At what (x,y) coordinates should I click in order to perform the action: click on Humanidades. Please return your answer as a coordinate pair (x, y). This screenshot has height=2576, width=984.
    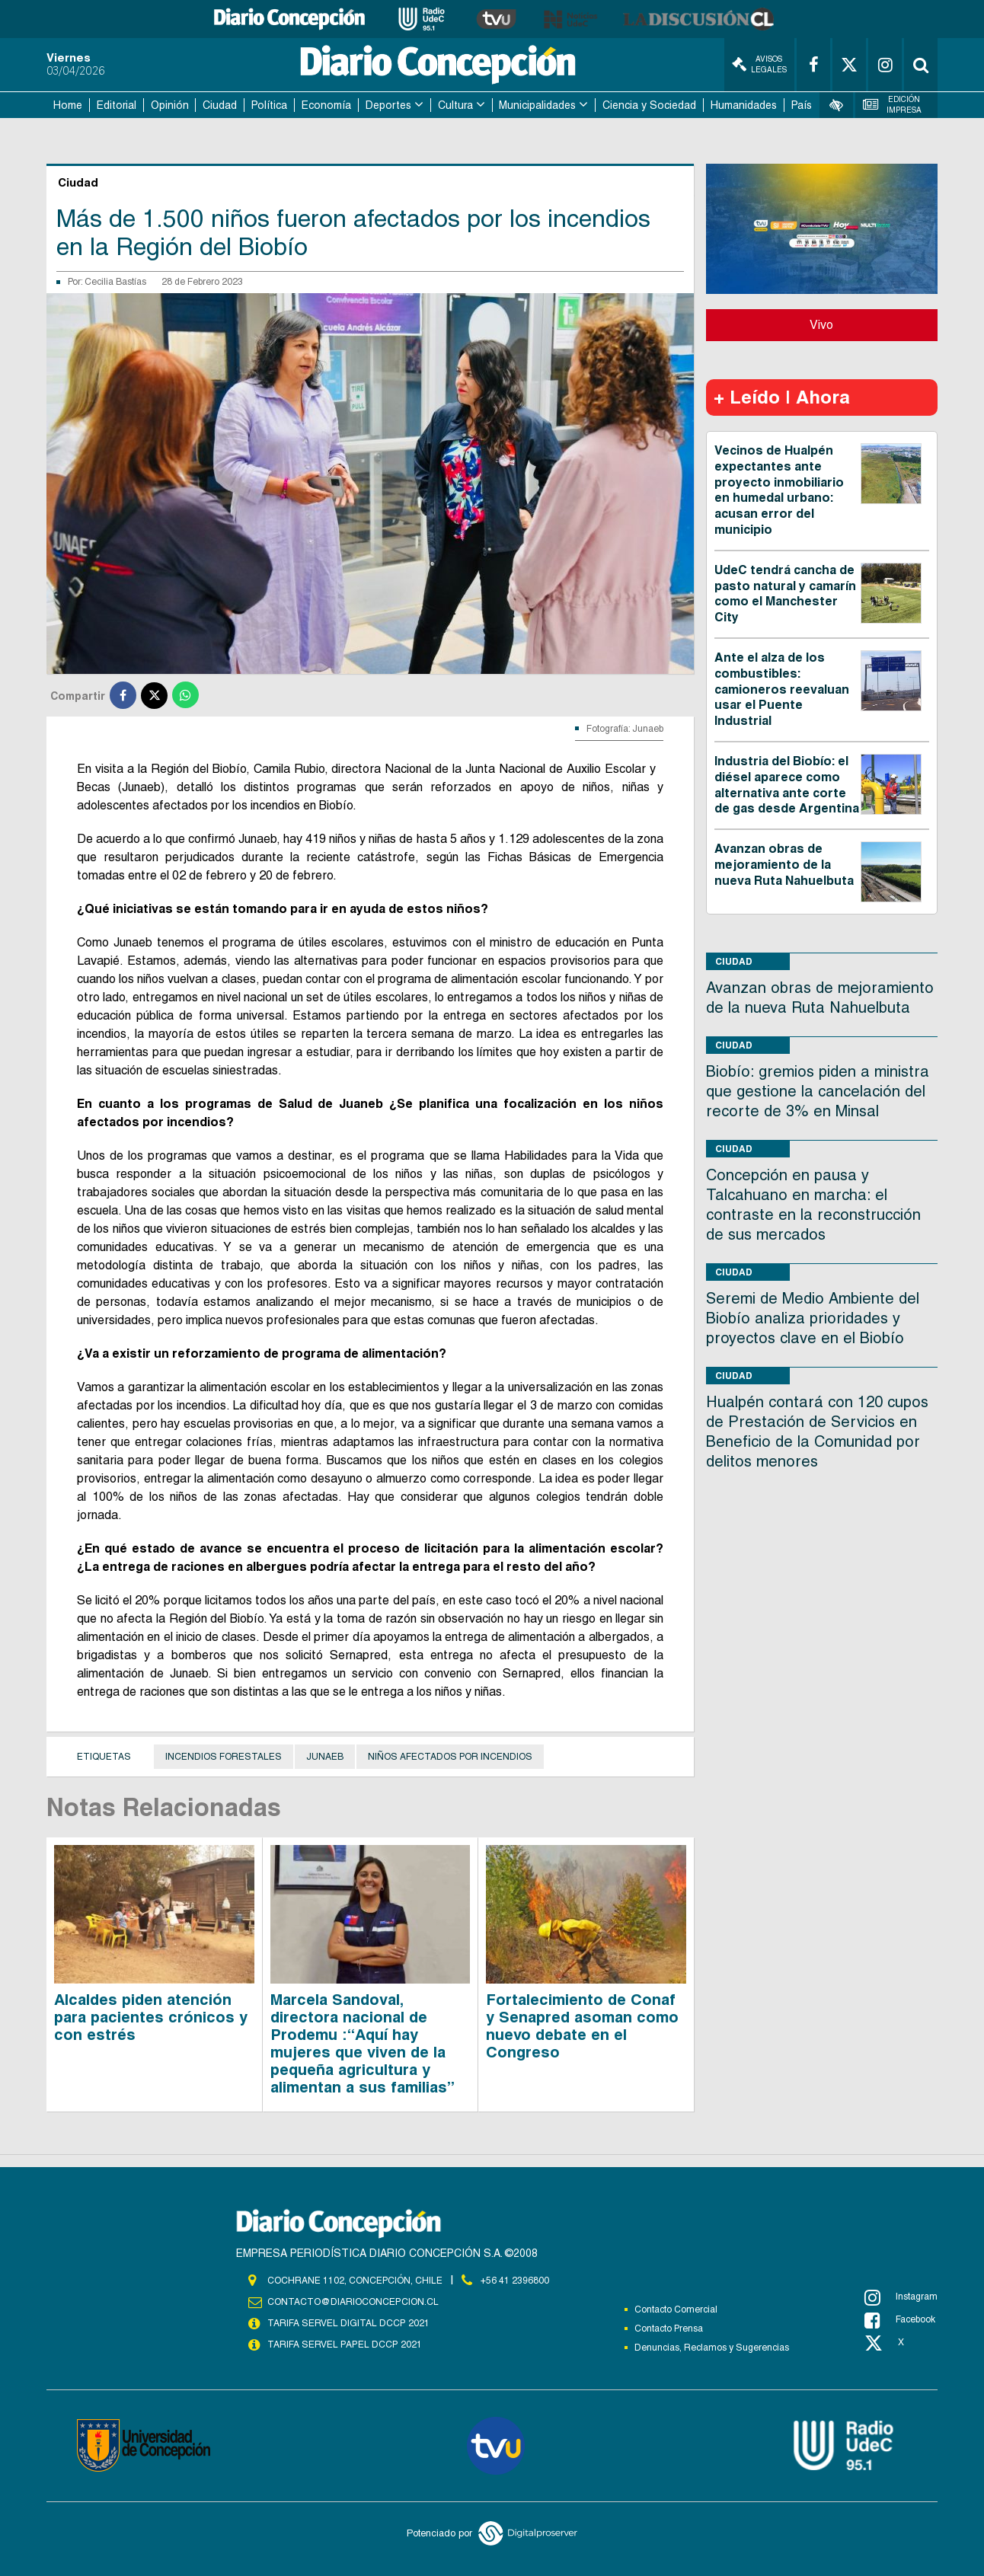
    Looking at the image, I should click on (744, 105).